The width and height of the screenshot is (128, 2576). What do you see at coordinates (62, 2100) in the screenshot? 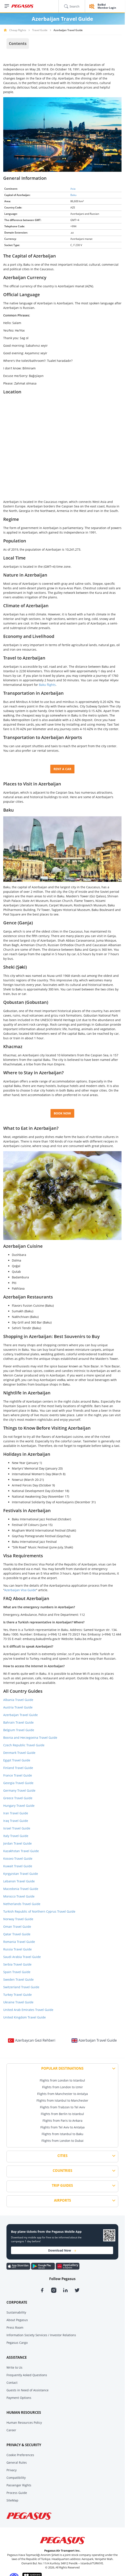
I see `Flights from Istanbul to Manchester` at bounding box center [62, 2100].